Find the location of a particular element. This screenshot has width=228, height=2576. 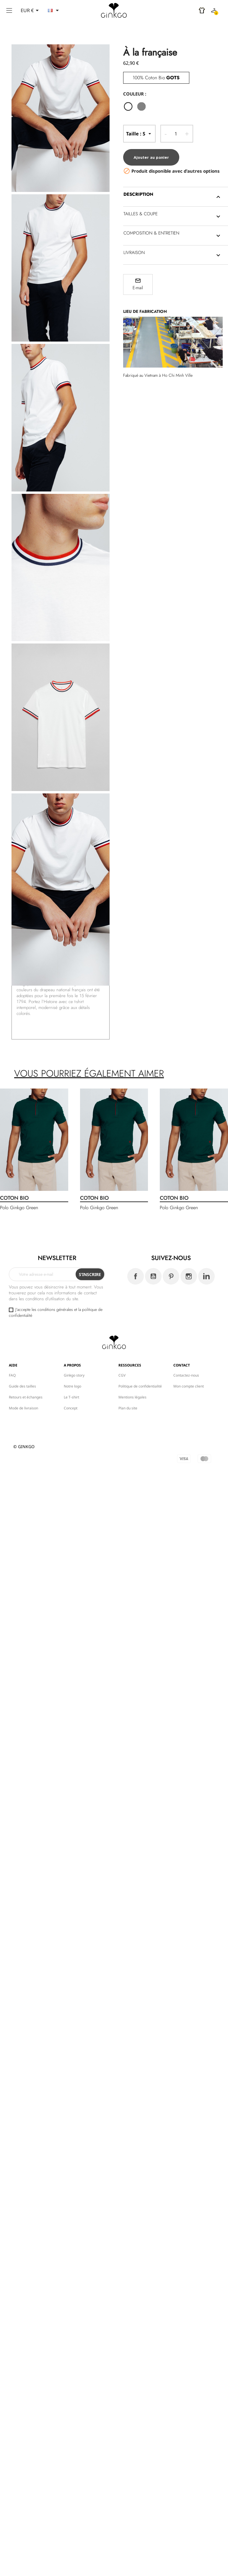

-- Taille -- is located at coordinates (139, 134).